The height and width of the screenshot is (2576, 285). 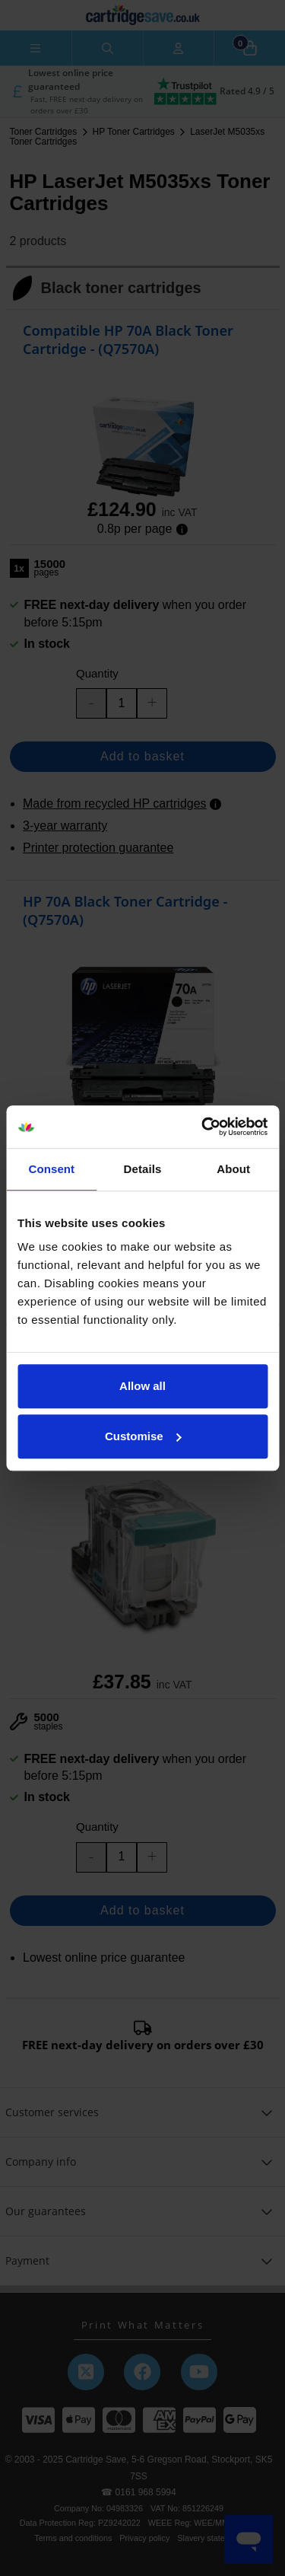 What do you see at coordinates (233, 1168) in the screenshot?
I see `About [tab]` at bounding box center [233, 1168].